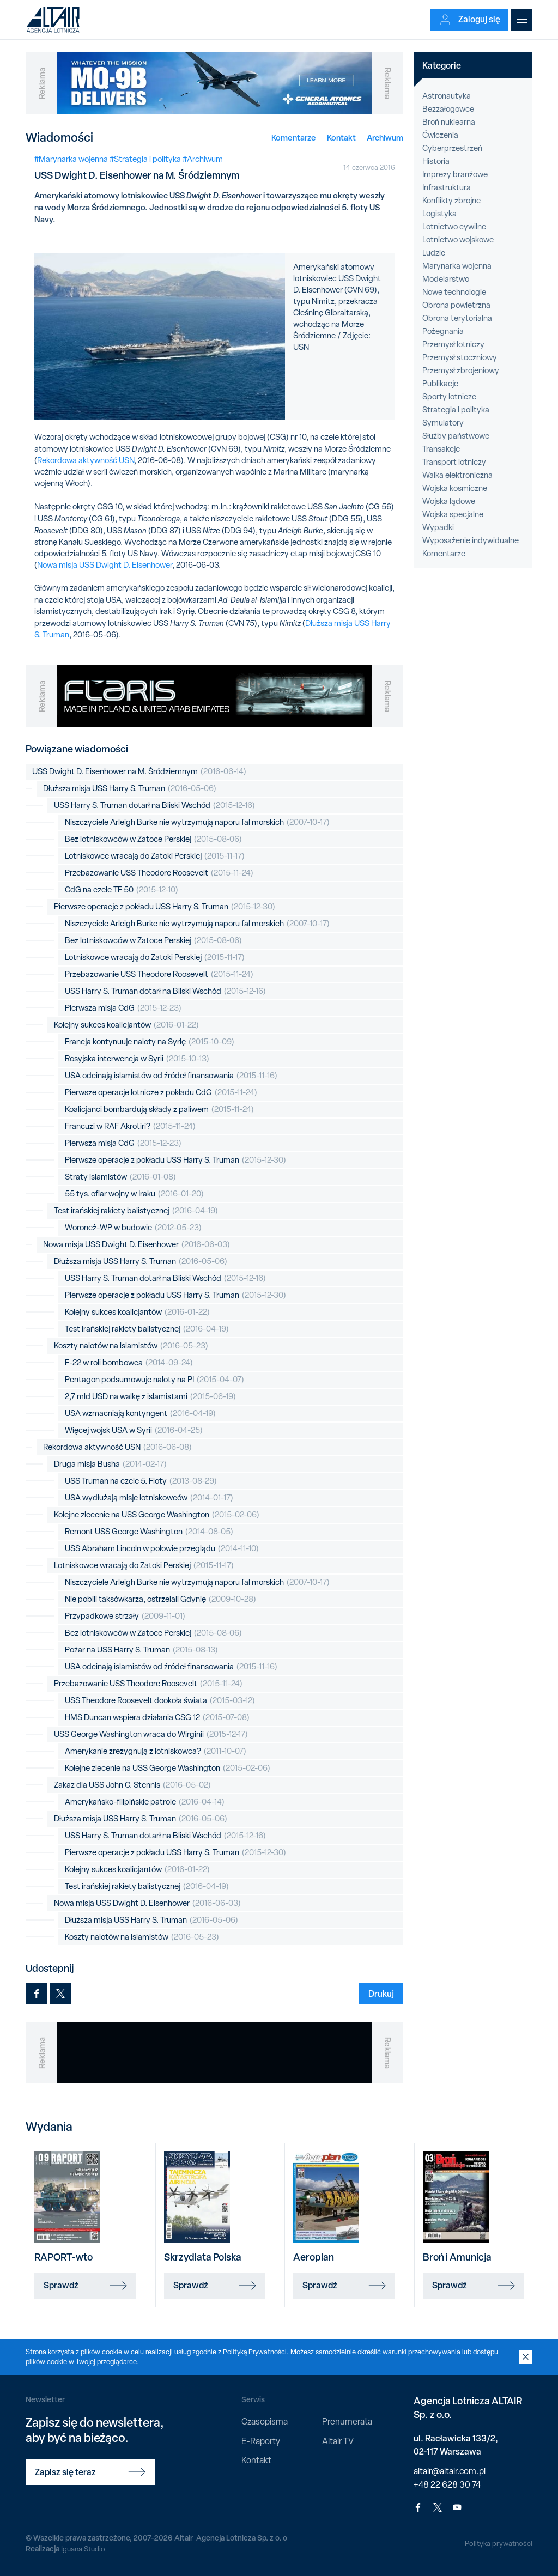  What do you see at coordinates (126, 1025) in the screenshot?
I see `Kolejny sukces koalicjantów` at bounding box center [126, 1025].